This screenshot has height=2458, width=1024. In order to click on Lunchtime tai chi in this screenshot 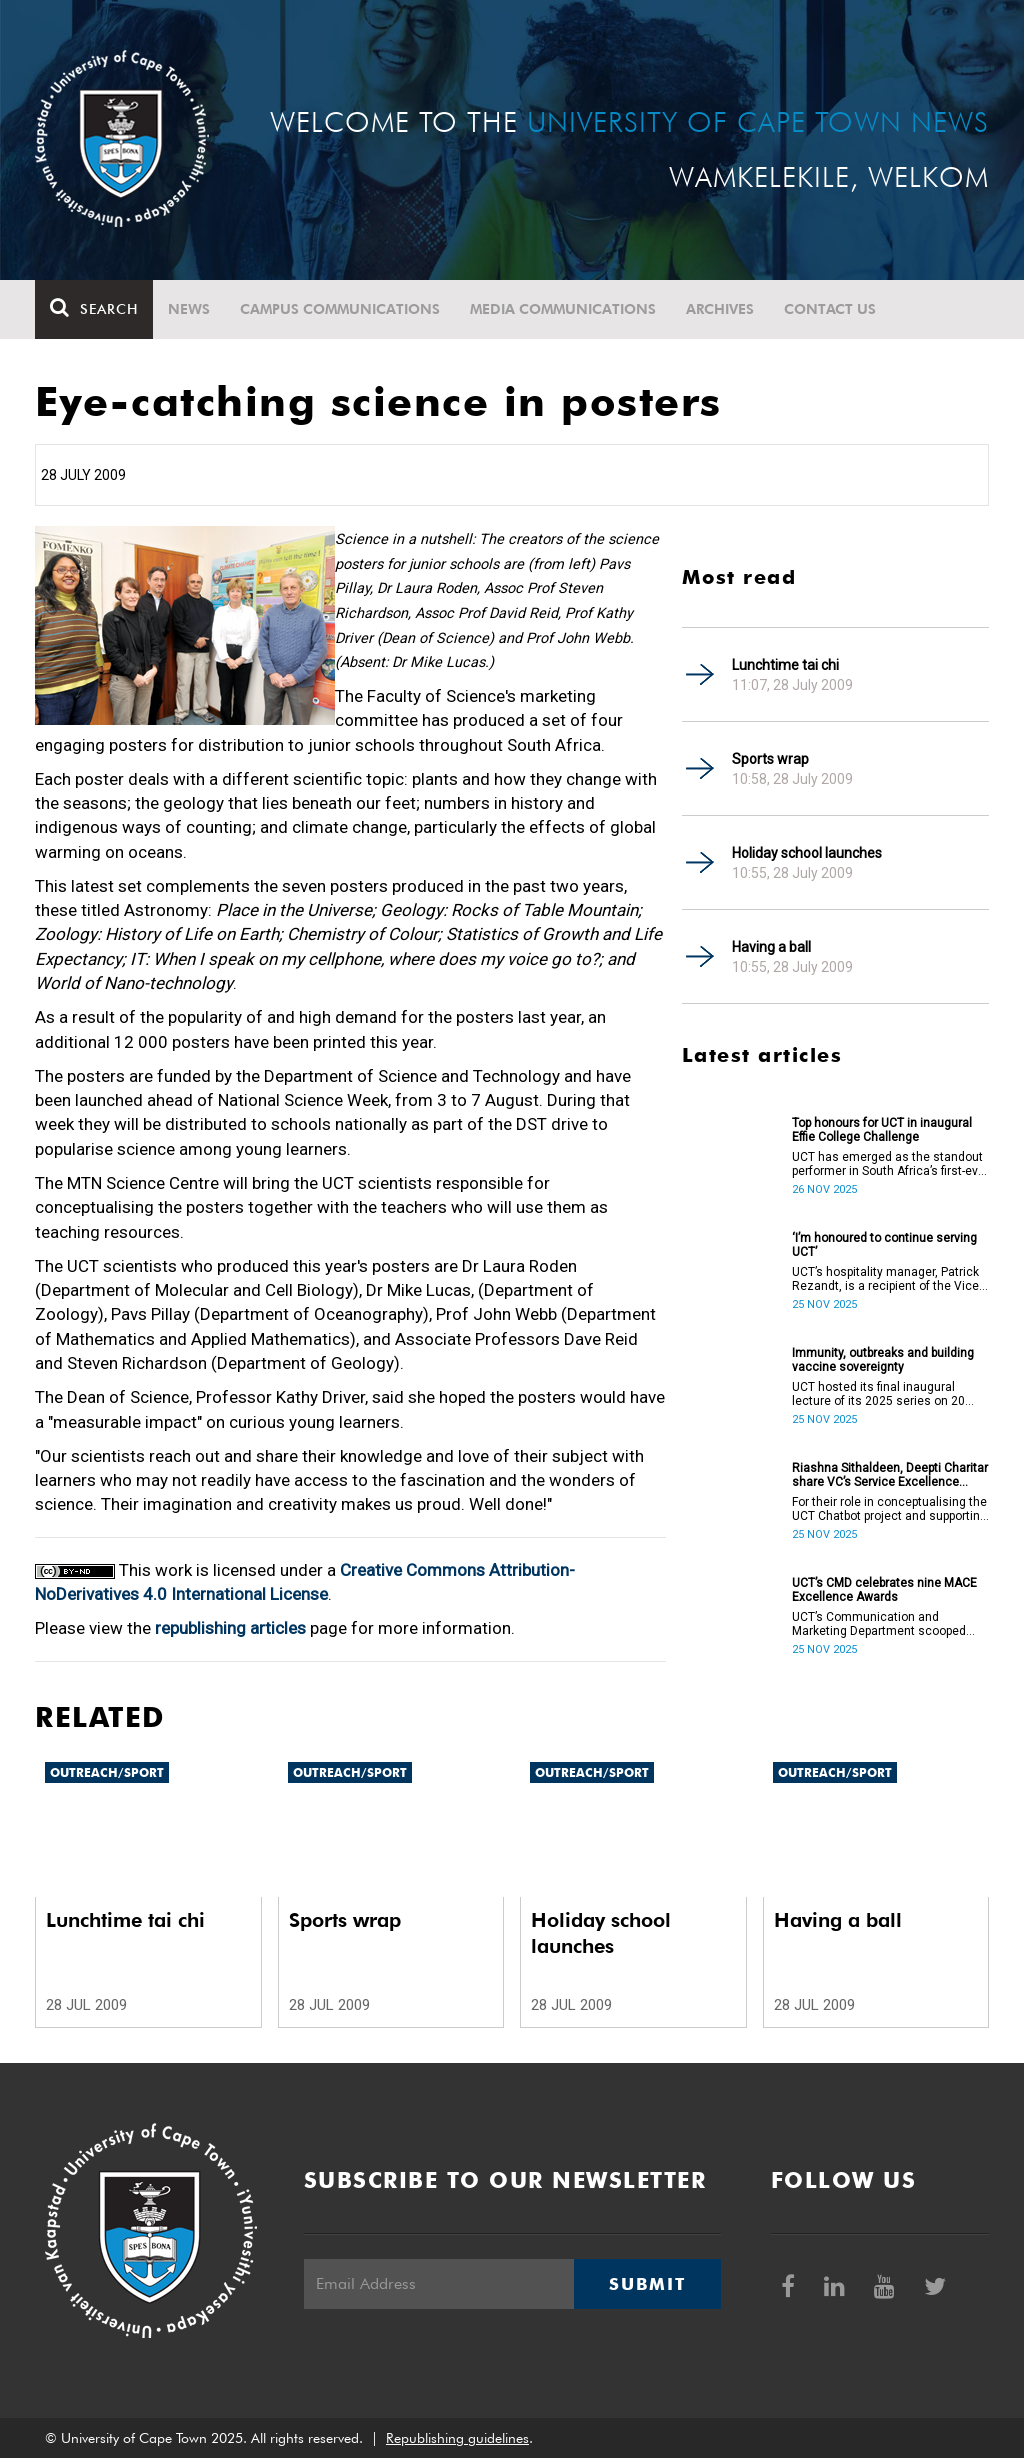, I will do `click(785, 665)`.